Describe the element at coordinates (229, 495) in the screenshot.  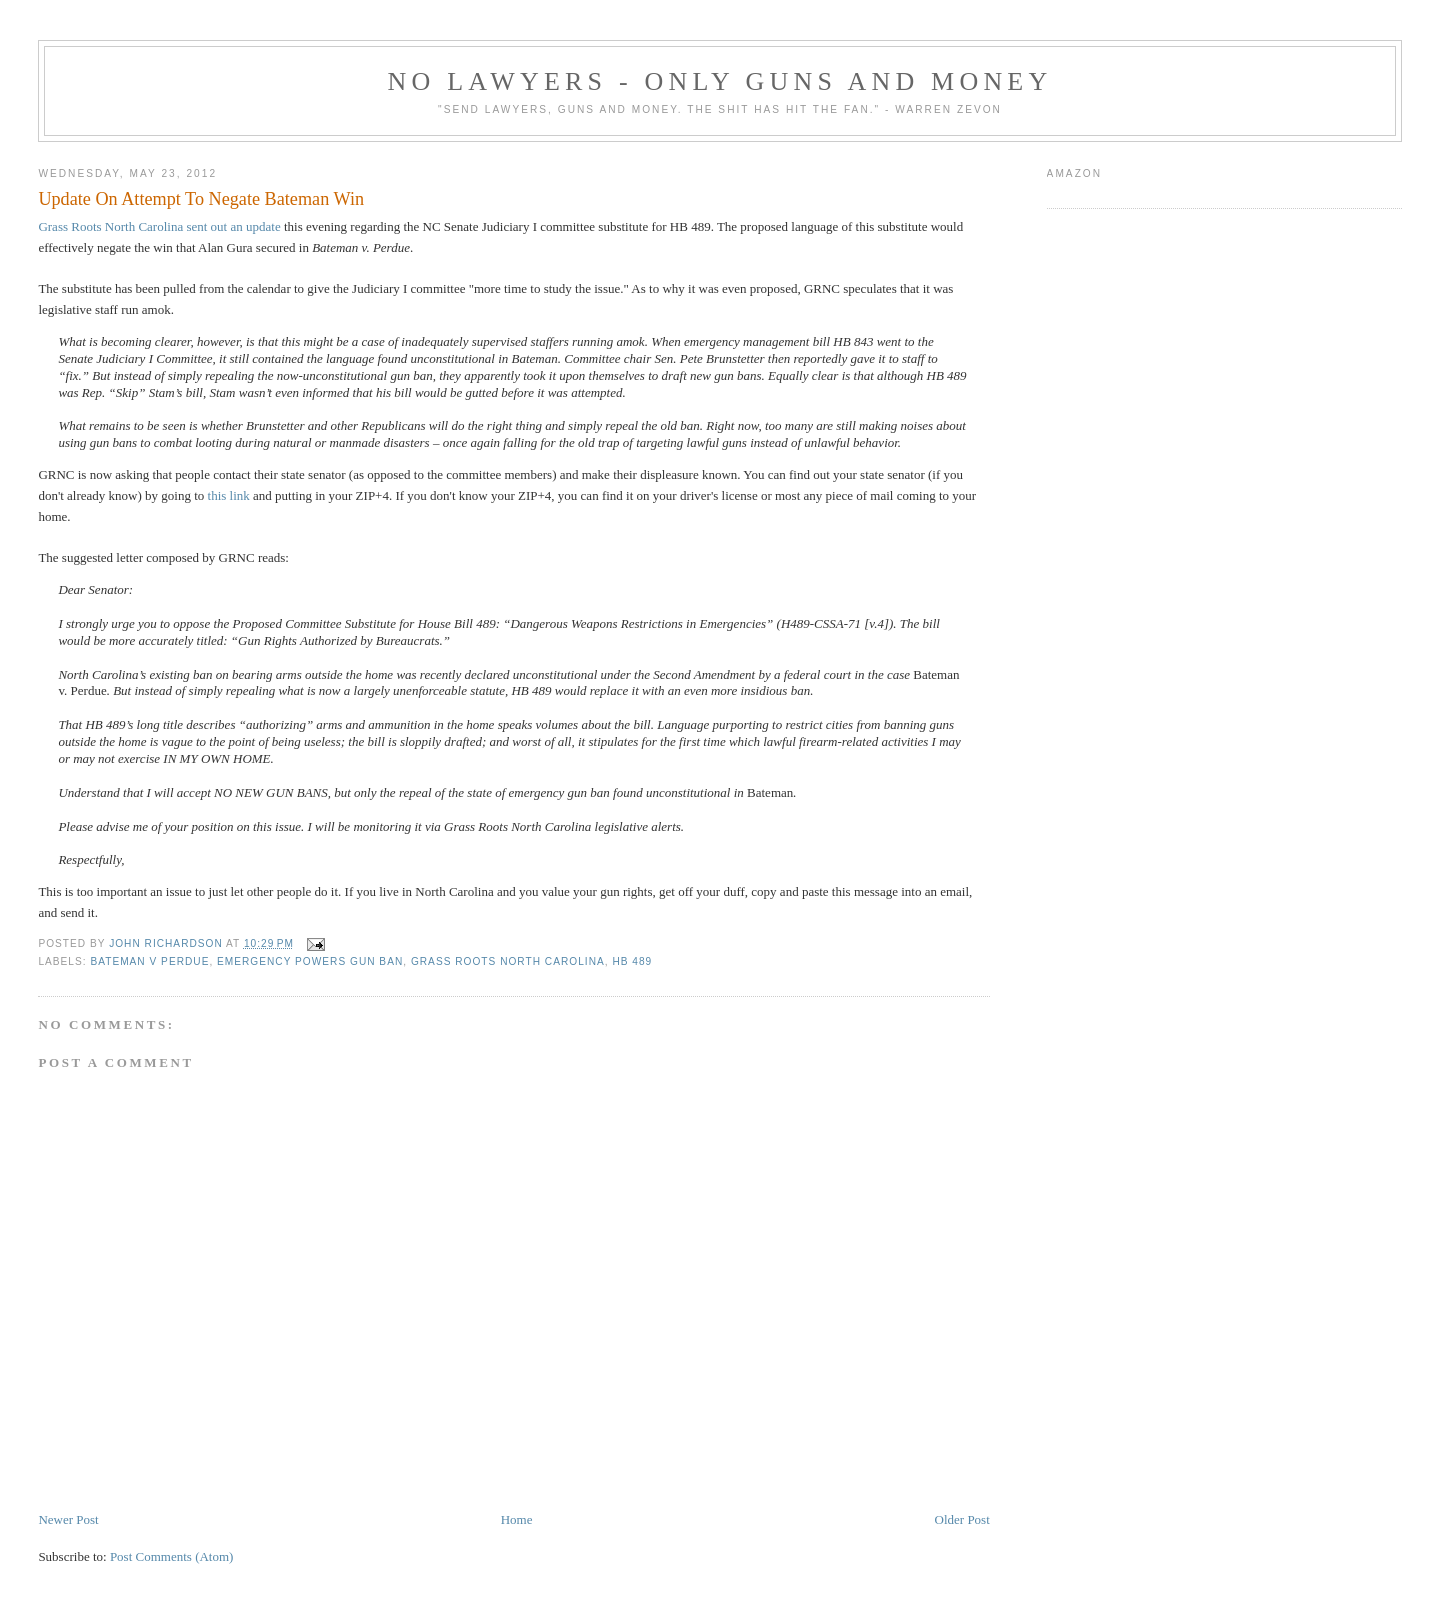
I see `this link` at that location.